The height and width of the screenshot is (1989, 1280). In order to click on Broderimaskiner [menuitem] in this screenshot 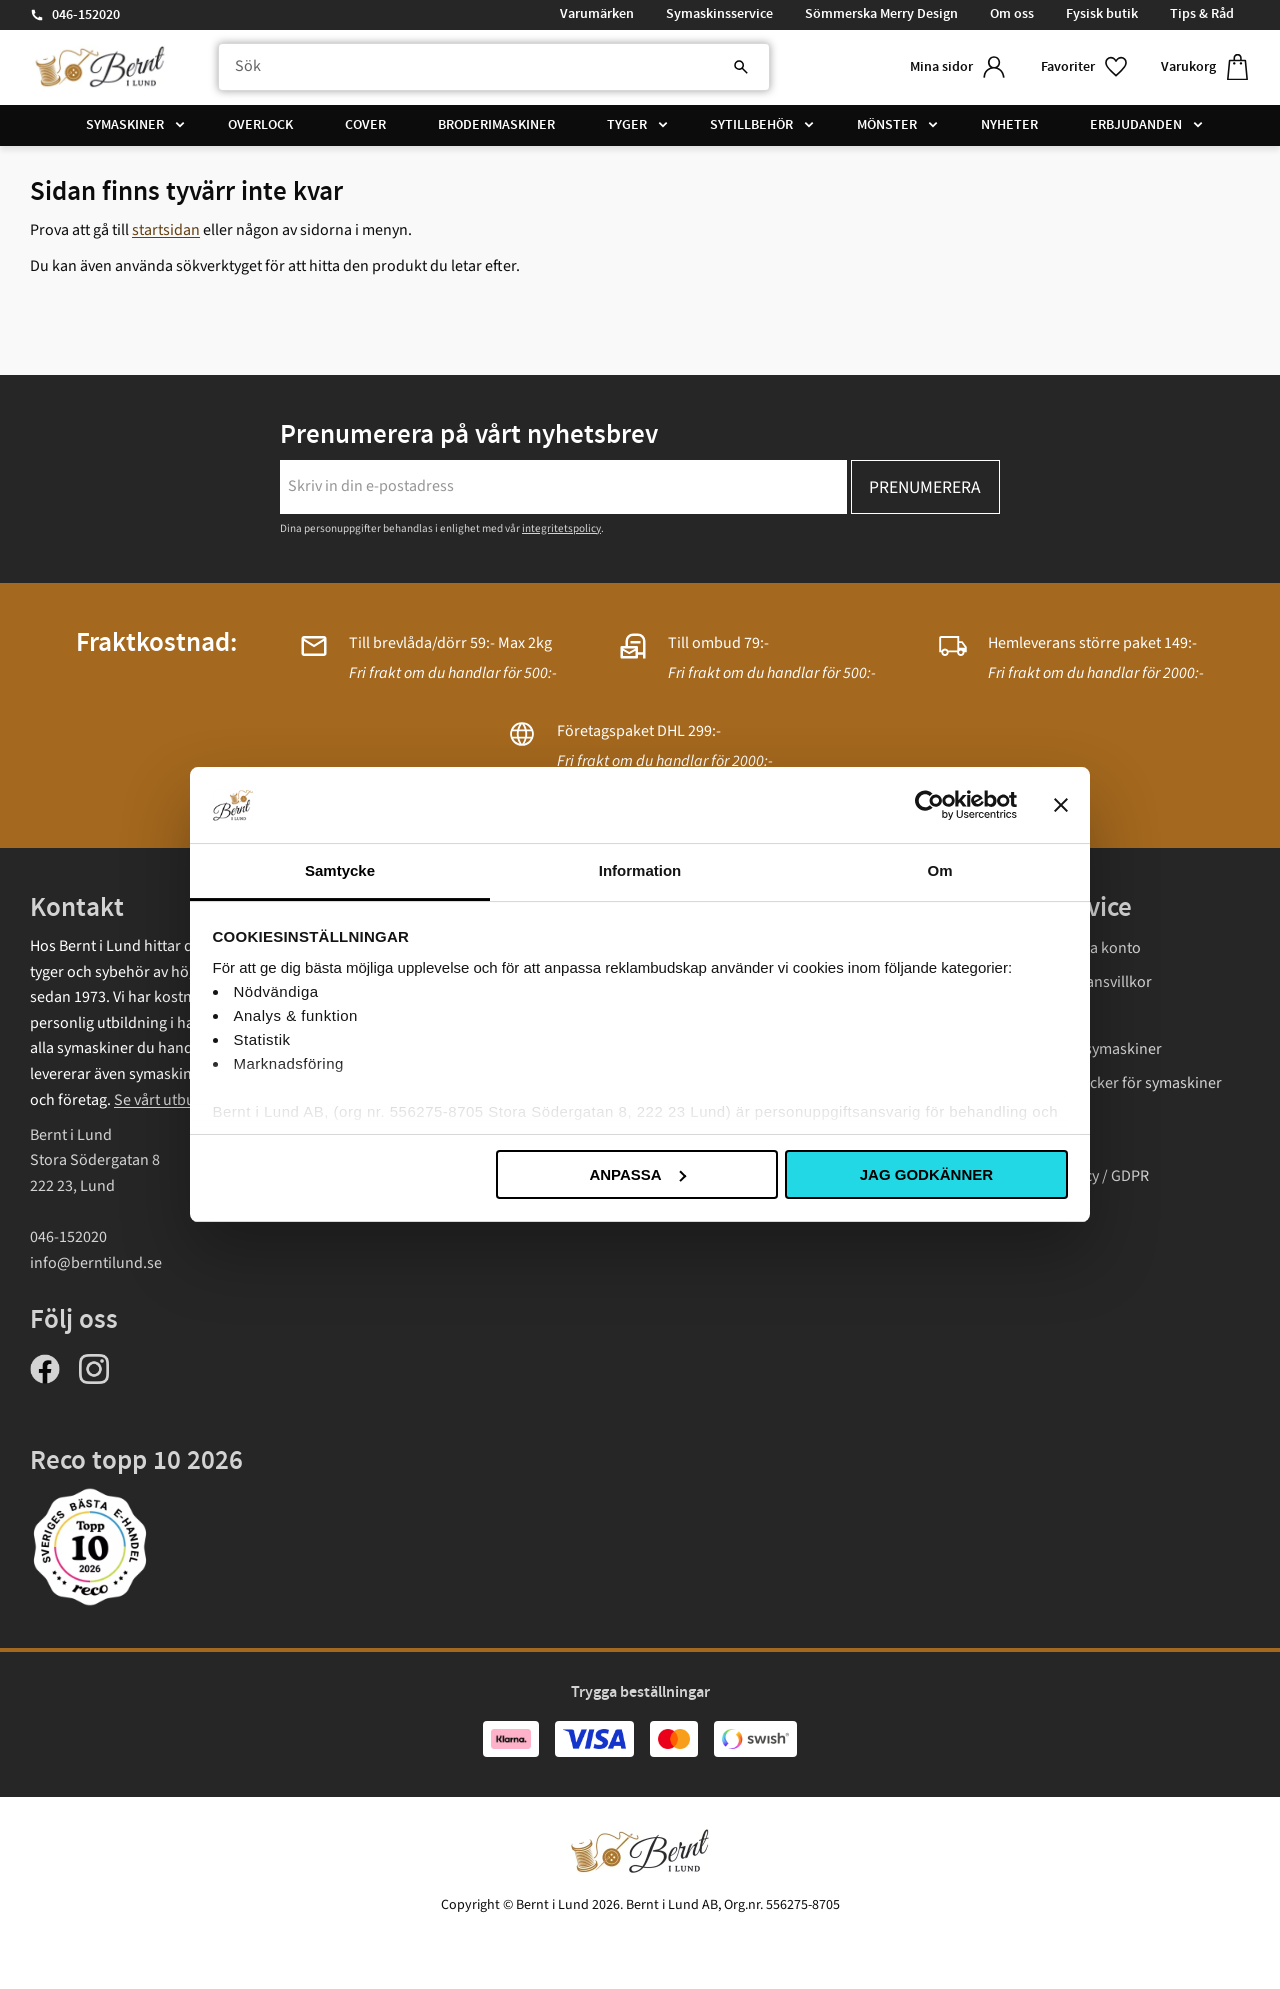, I will do `click(496, 125)`.